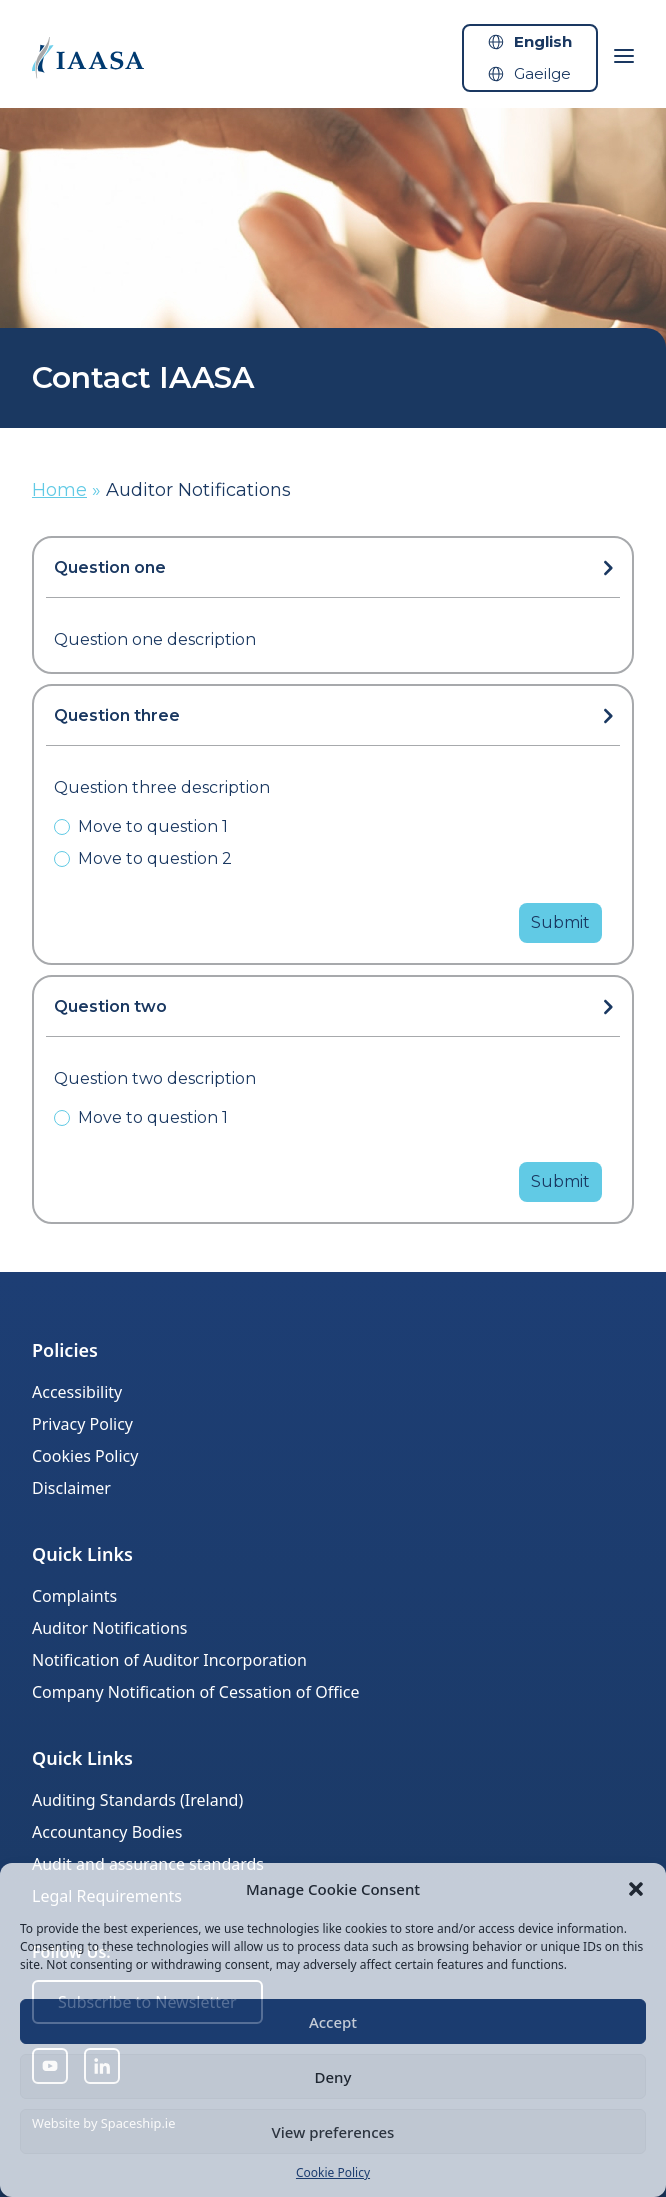  What do you see at coordinates (117, 715) in the screenshot?
I see `Question three` at bounding box center [117, 715].